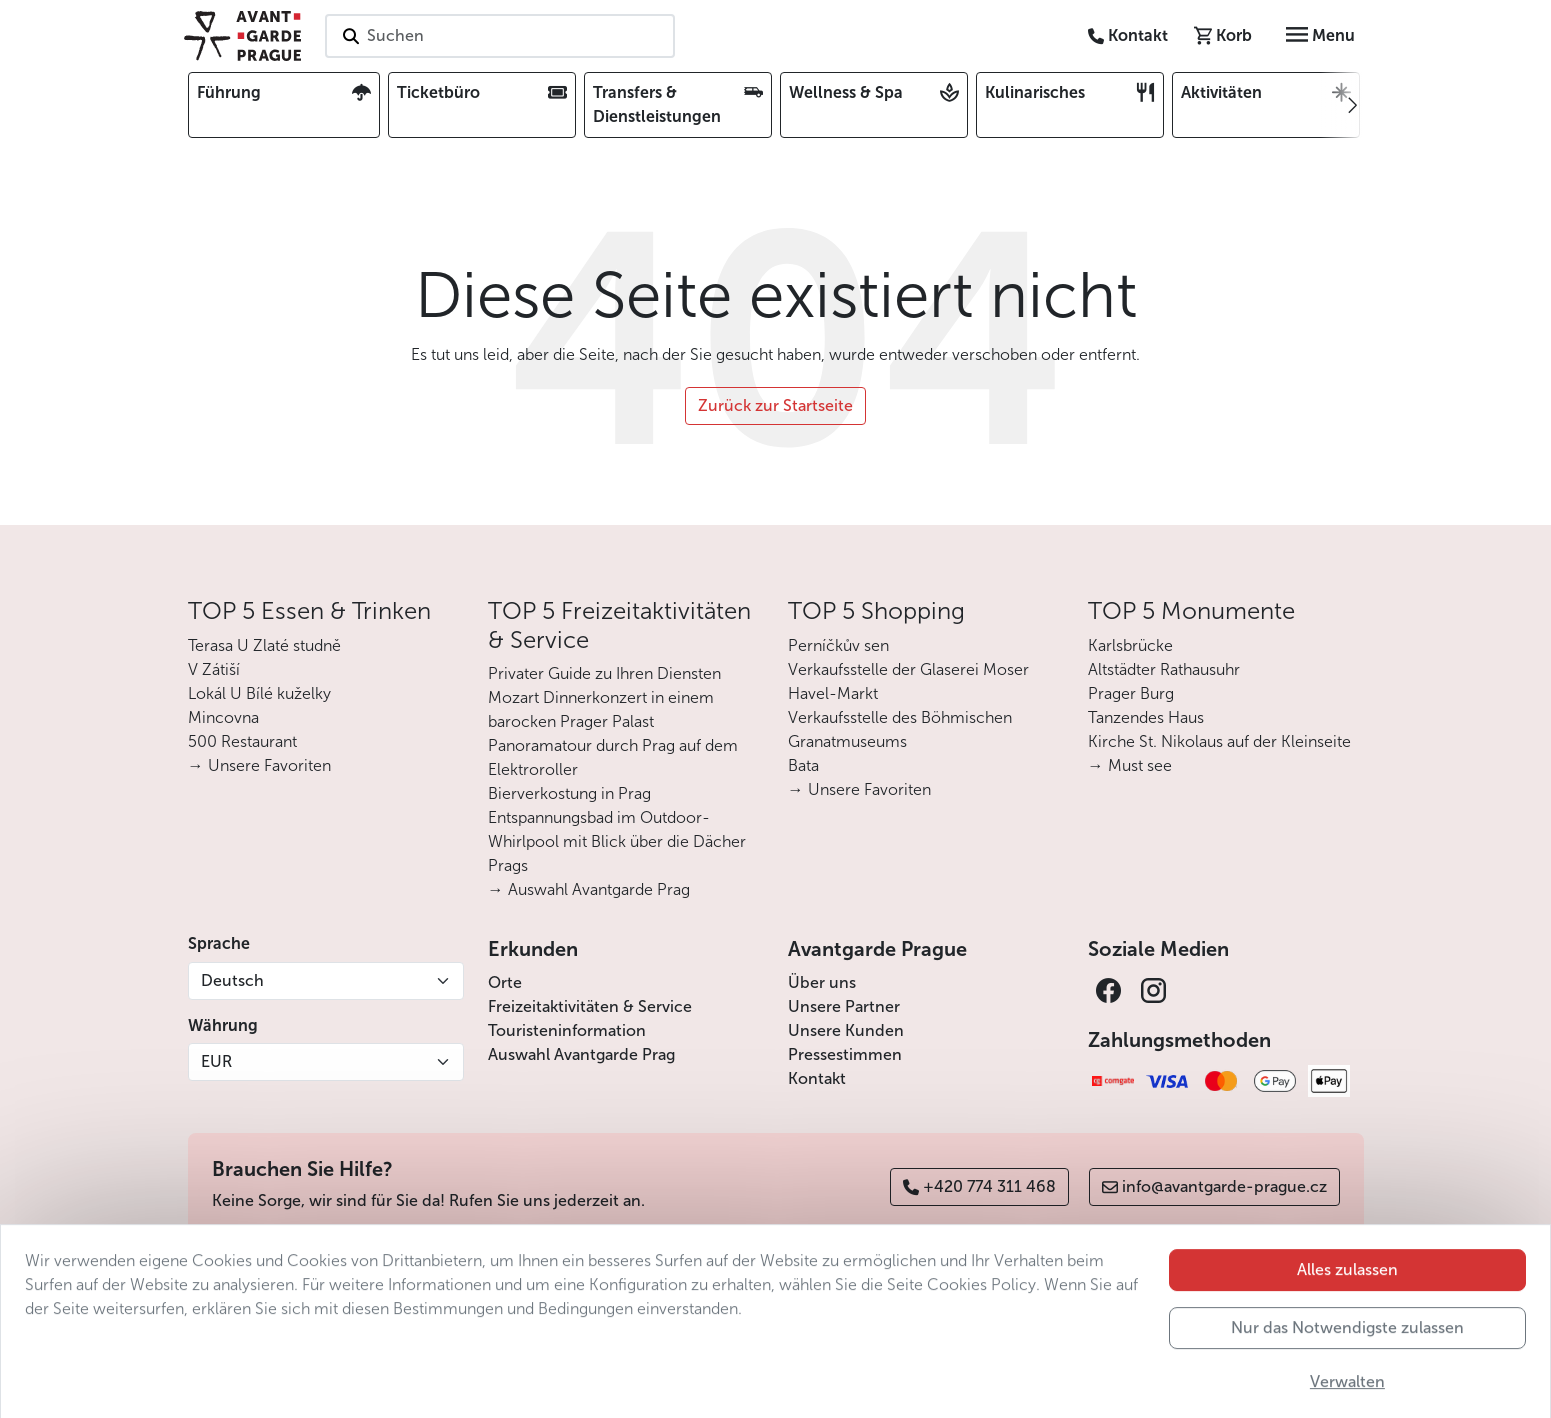 The width and height of the screenshot is (1551, 1418). What do you see at coordinates (1347, 1365) in the screenshot?
I see `Nur das Notwendigste zulassen [button]` at bounding box center [1347, 1365].